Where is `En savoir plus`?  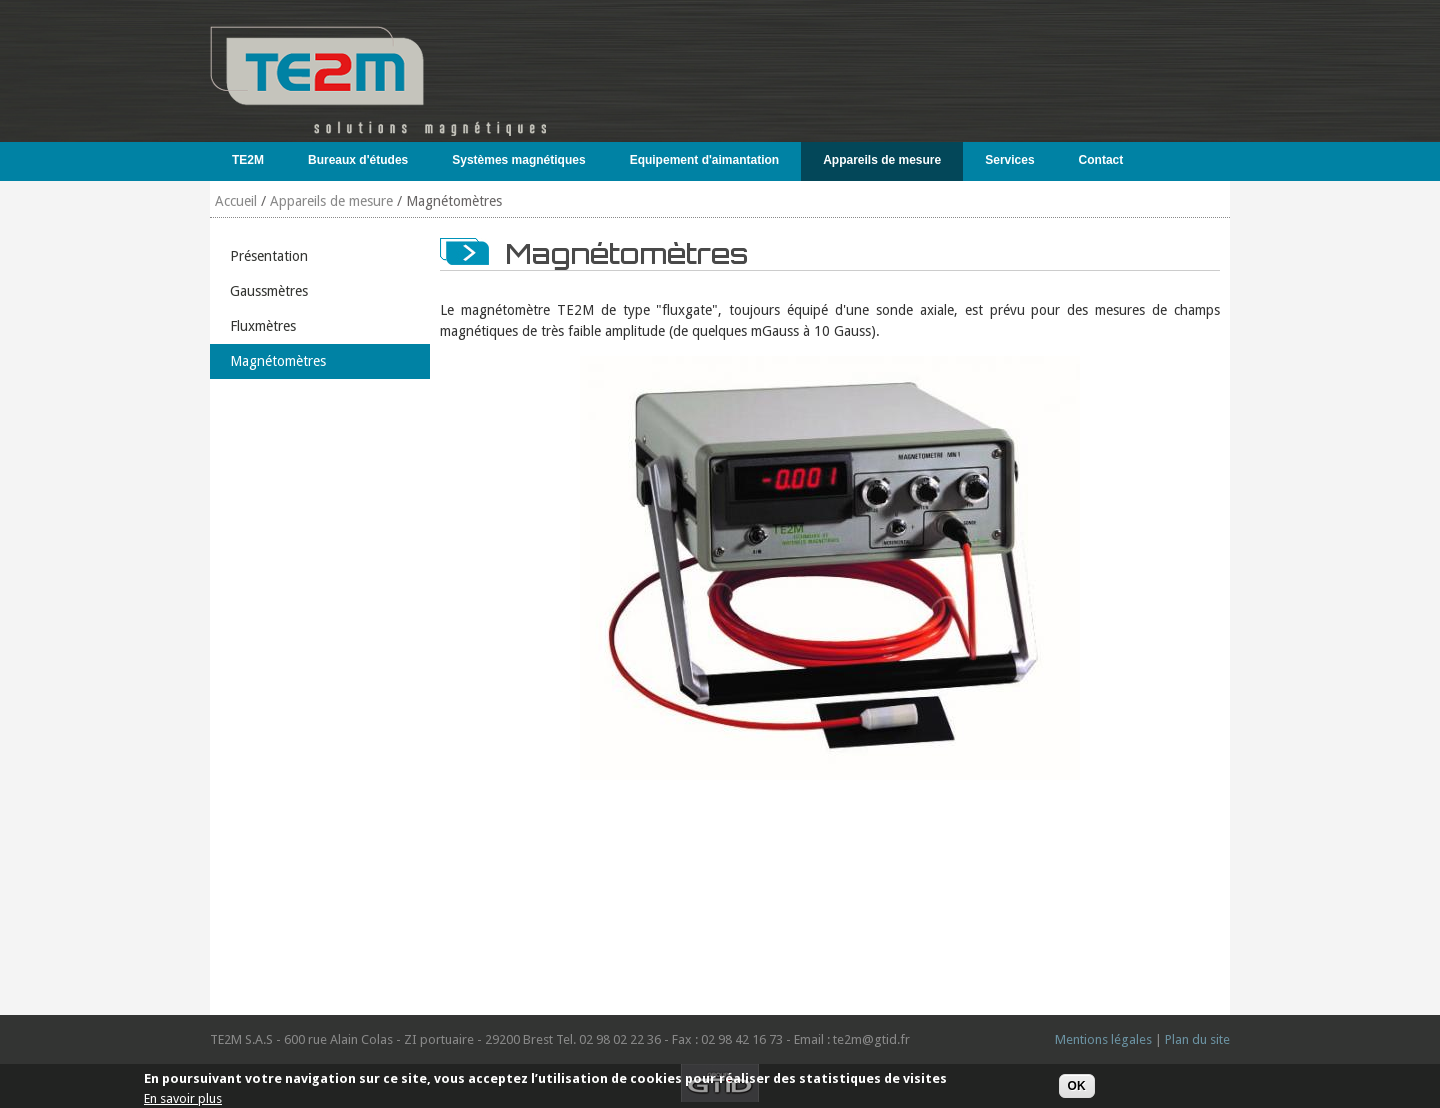
En savoir plus is located at coordinates (183, 1098).